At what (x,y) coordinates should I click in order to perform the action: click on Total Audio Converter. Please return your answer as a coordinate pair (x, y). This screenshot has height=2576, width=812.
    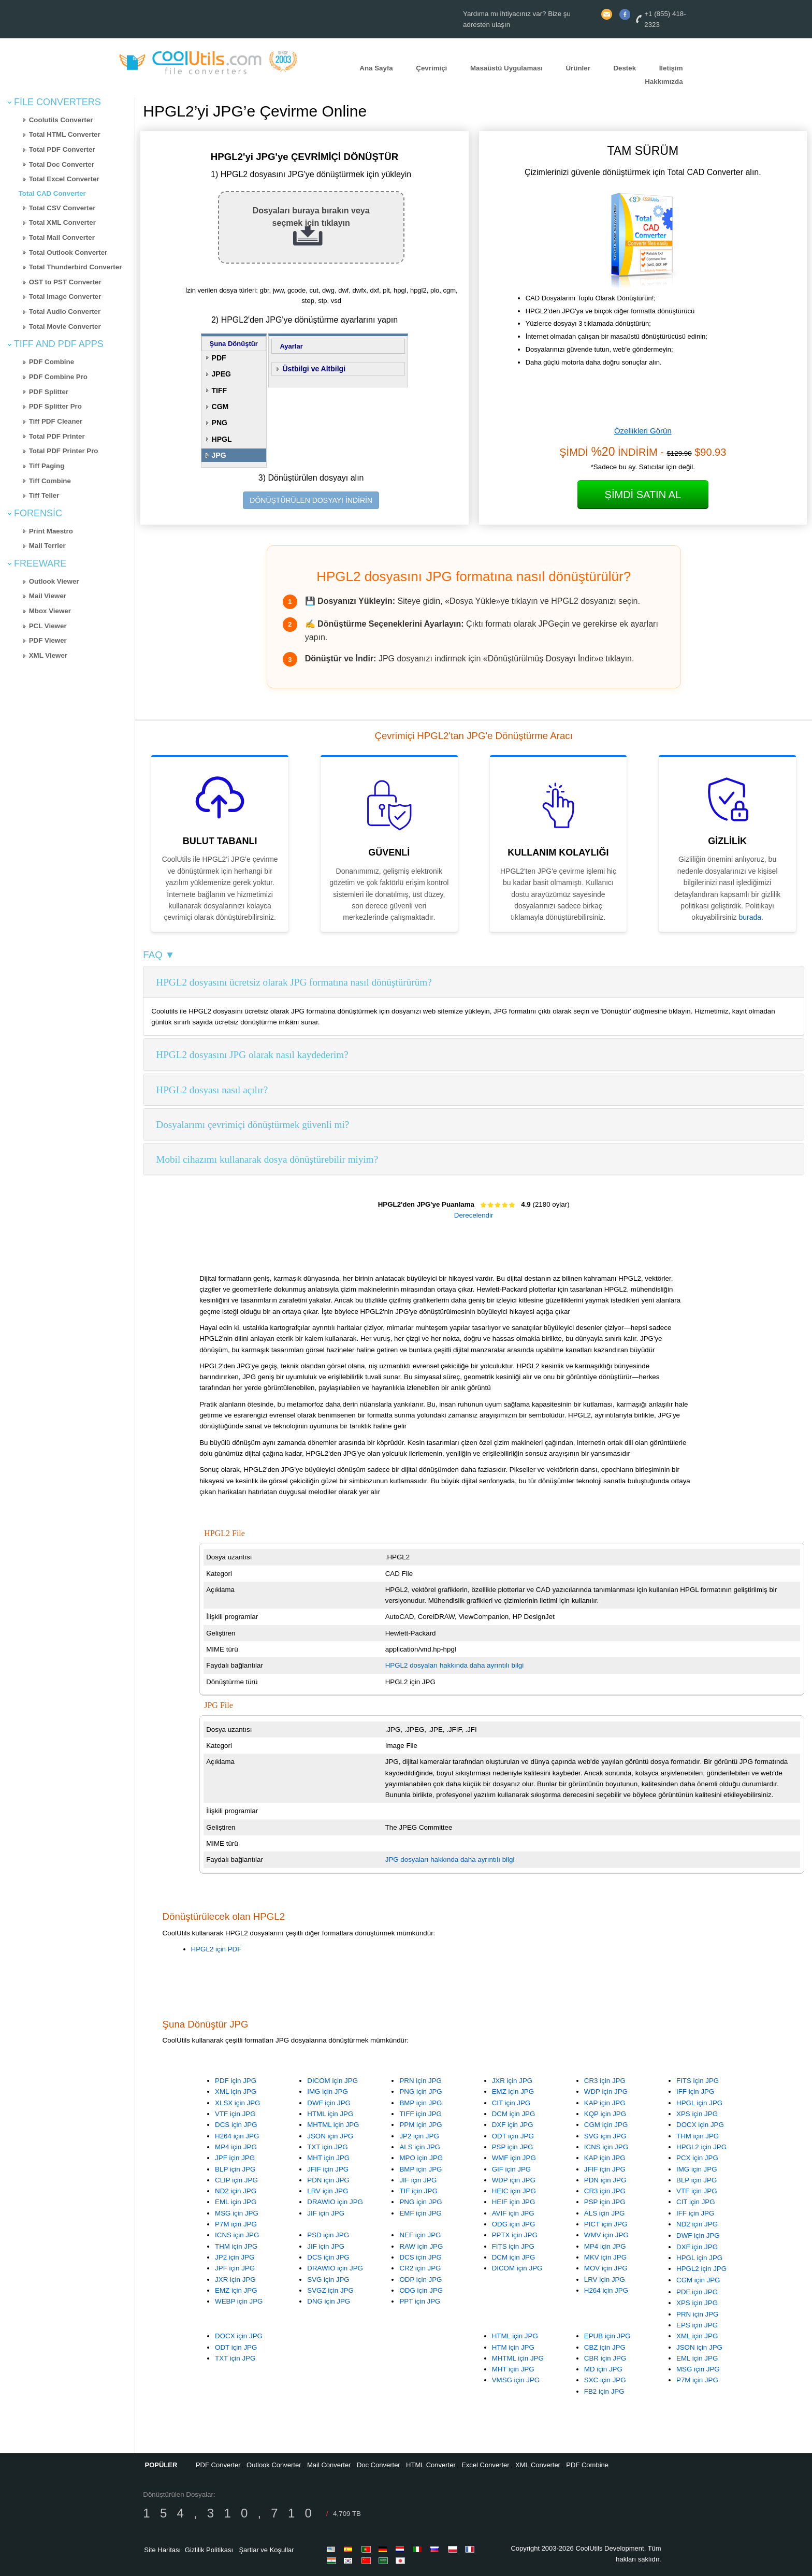
    Looking at the image, I should click on (64, 311).